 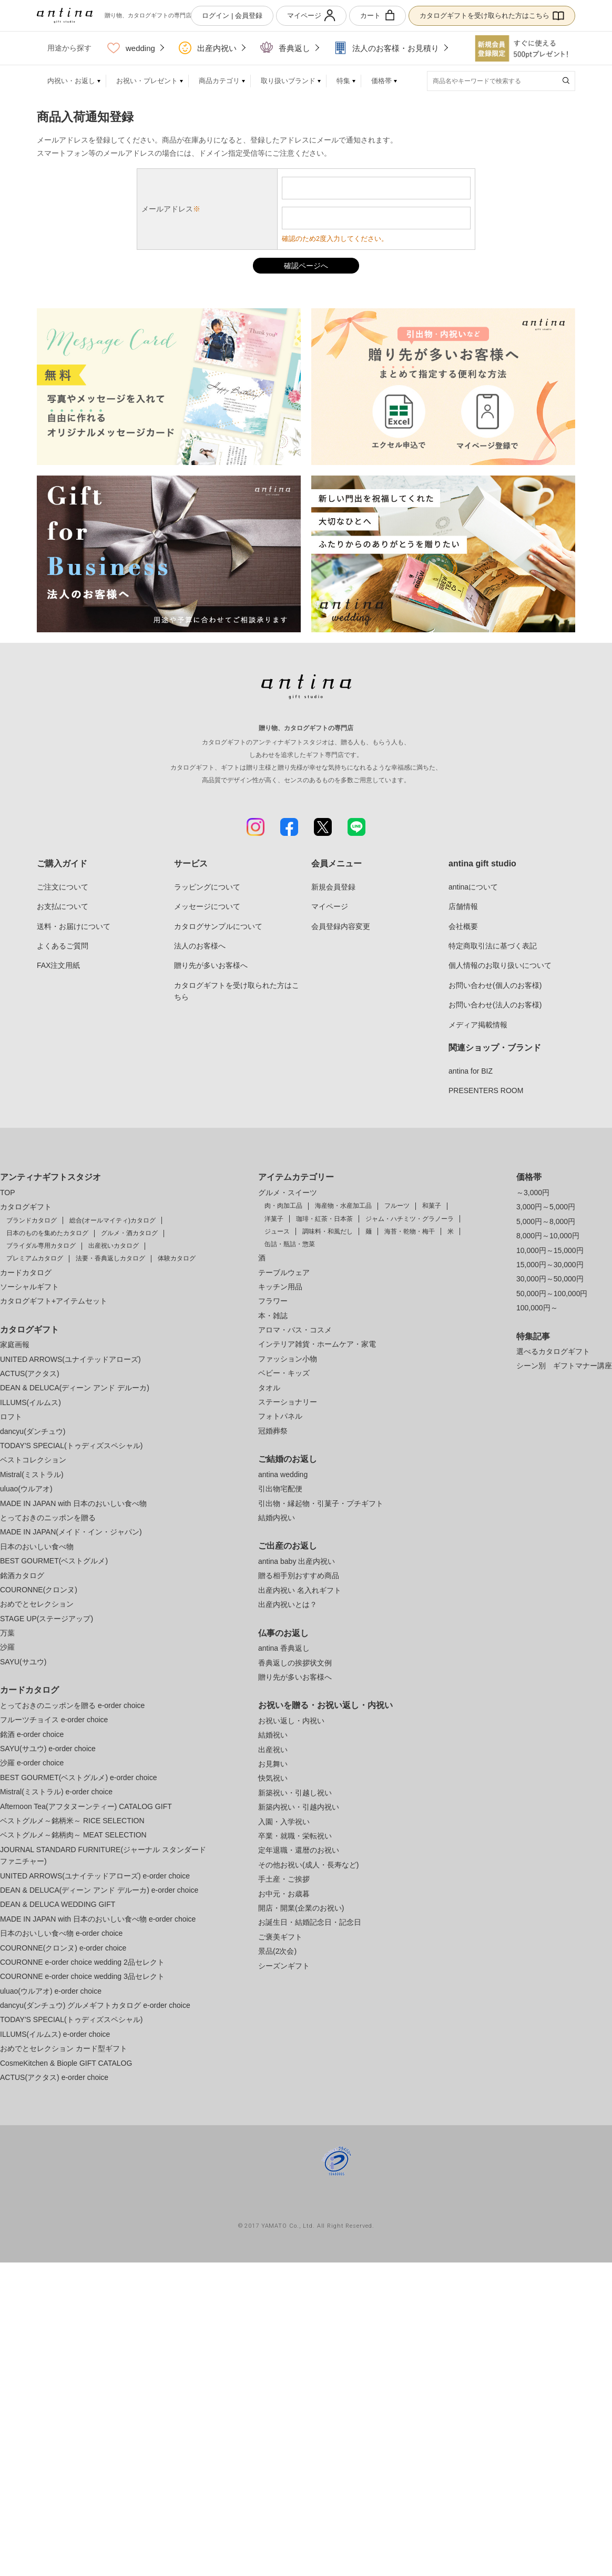 I want to click on ラッピングについて, so click(x=207, y=887).